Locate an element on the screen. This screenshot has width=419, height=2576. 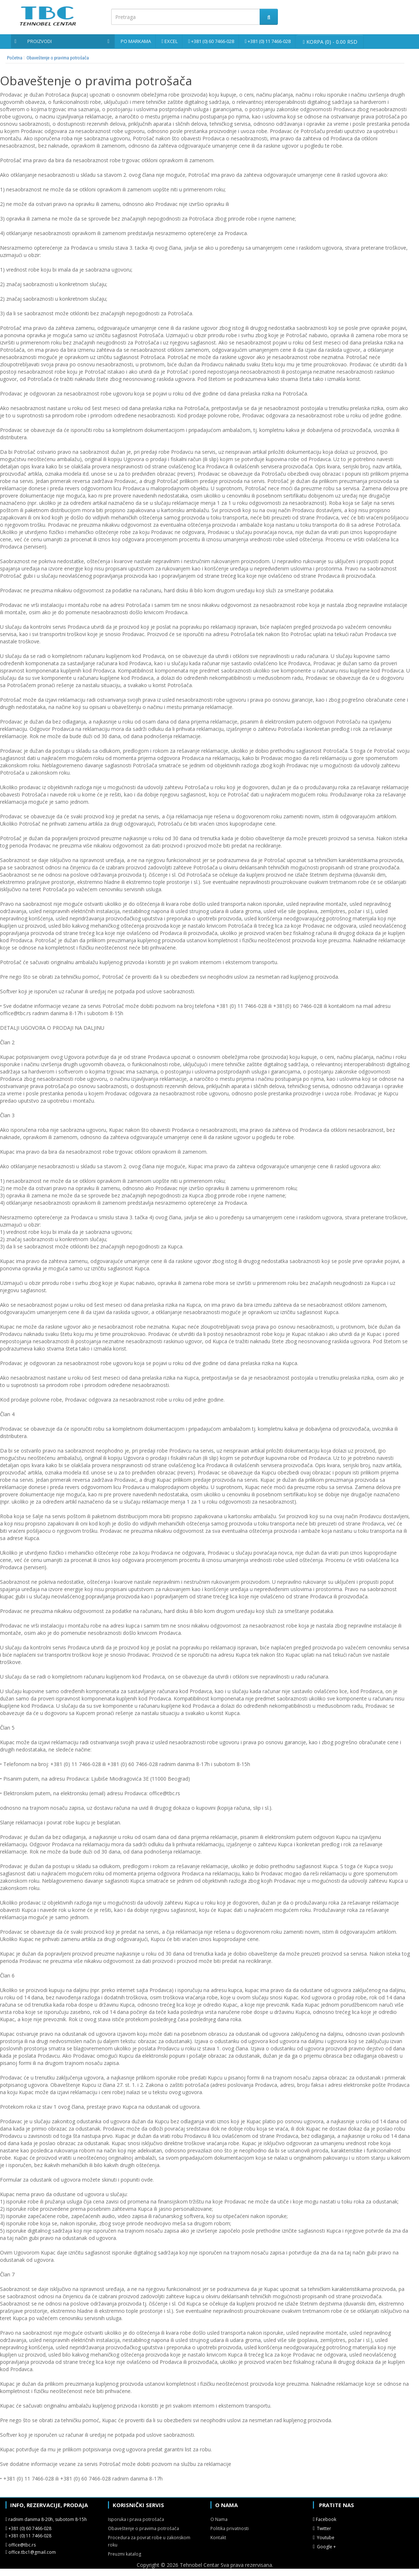
Isporuka i prava potrošača is located at coordinates (136, 2519).